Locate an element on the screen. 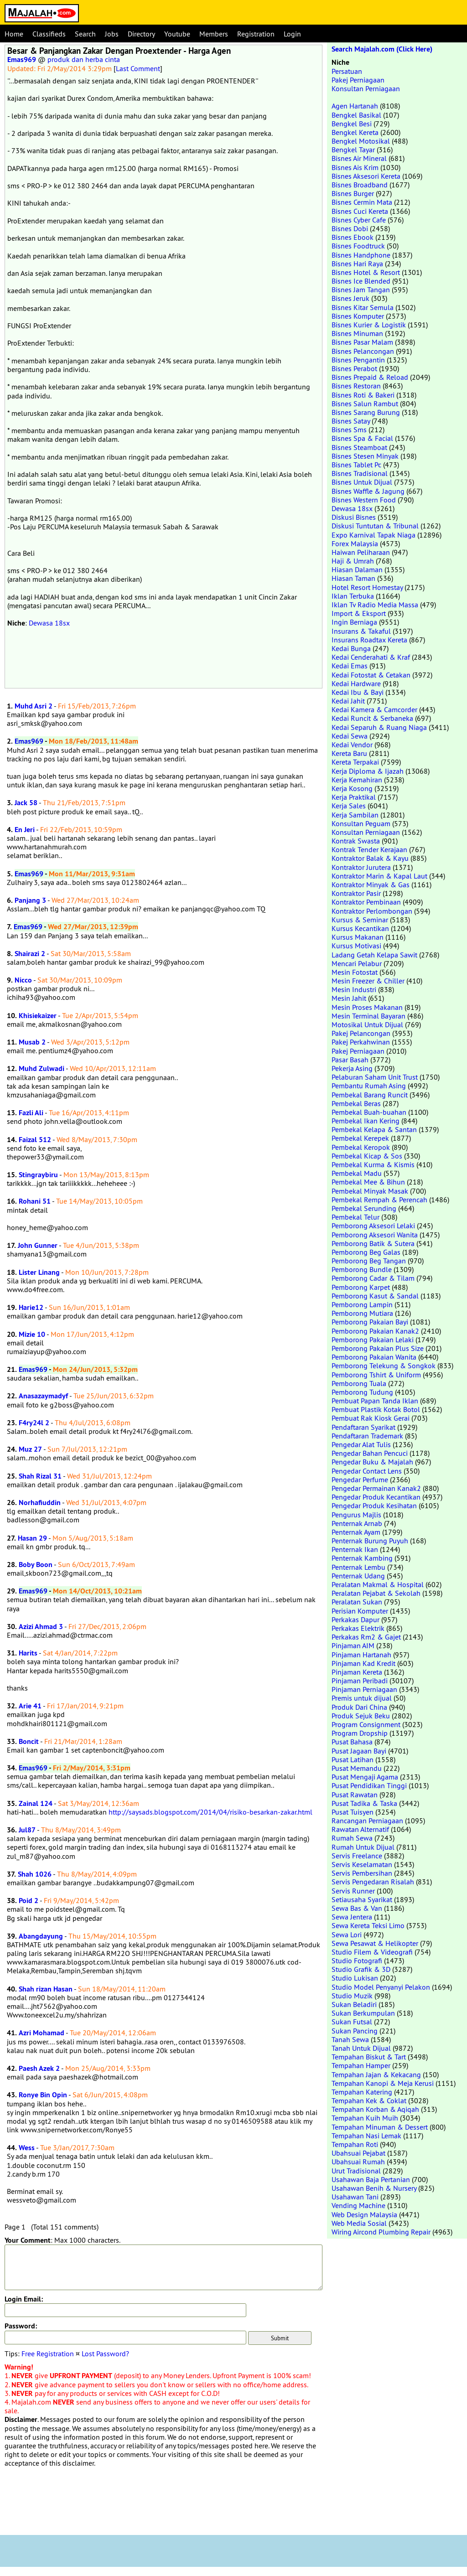  Pinjaman Perniagaan is located at coordinates (364, 1689).